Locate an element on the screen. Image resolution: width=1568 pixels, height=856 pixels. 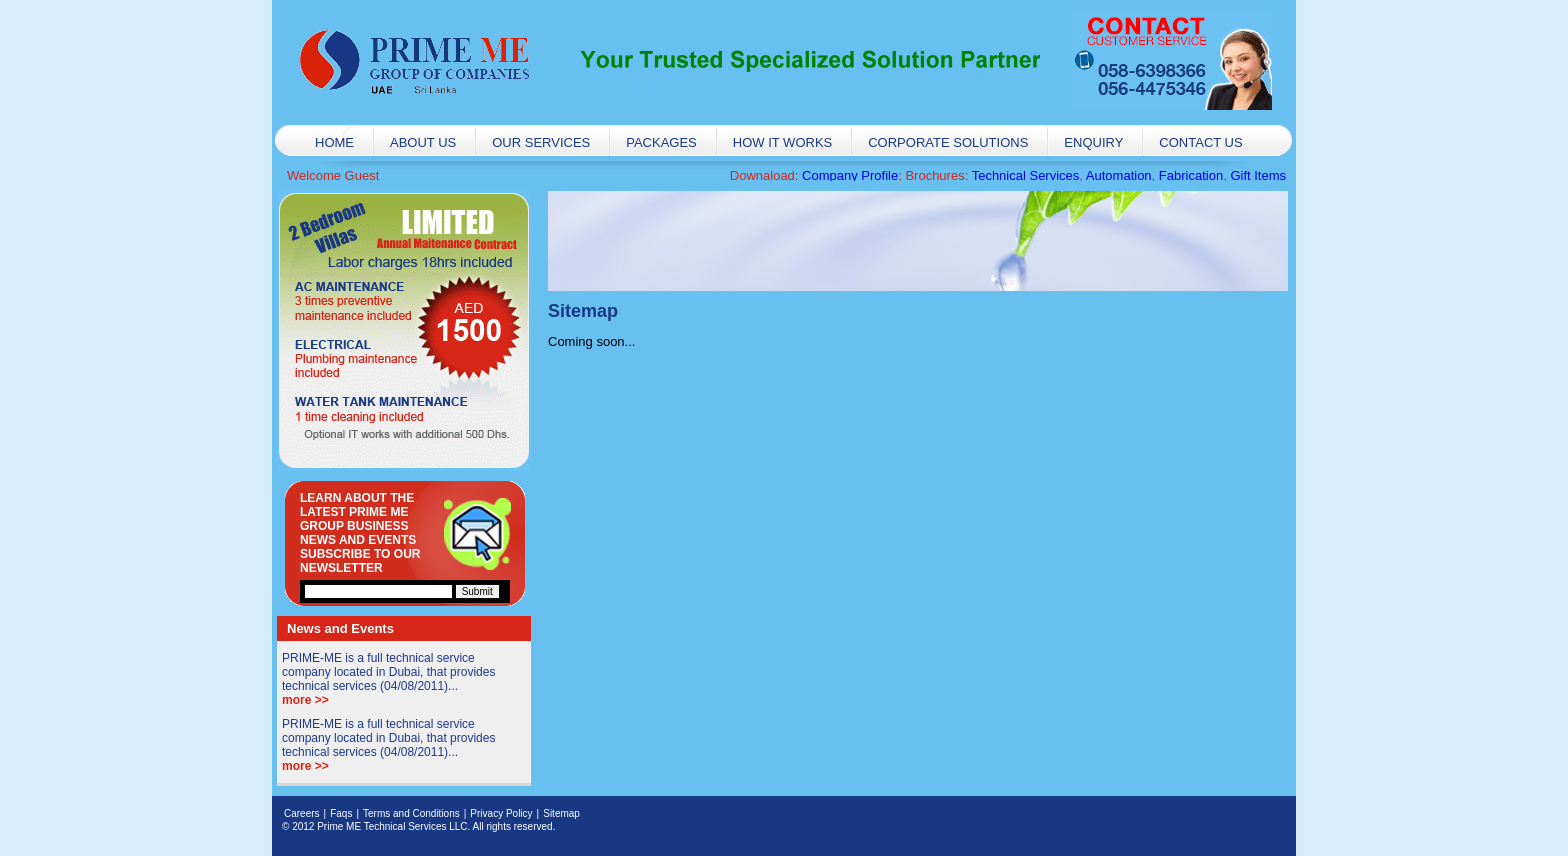
Packages is located at coordinates (661, 142).